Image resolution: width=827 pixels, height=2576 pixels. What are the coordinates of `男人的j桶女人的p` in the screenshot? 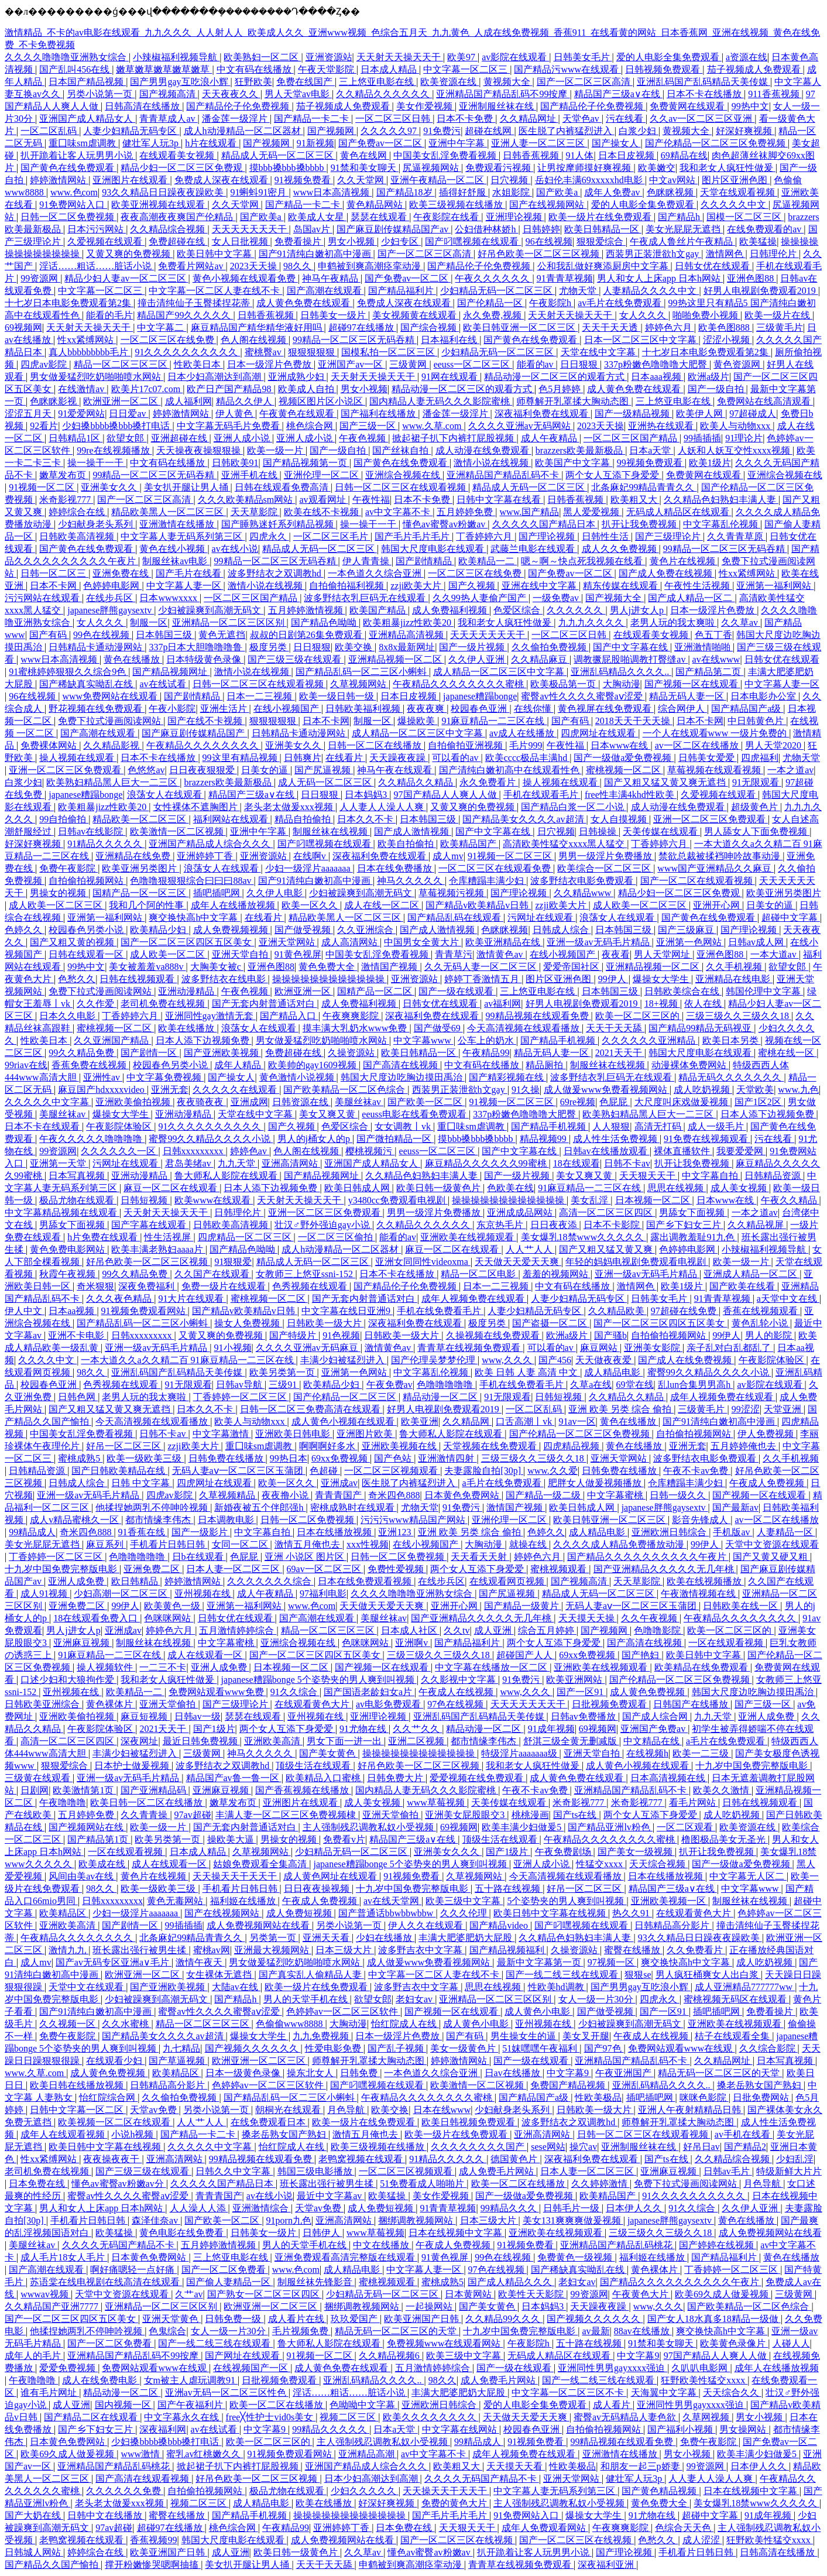 It's located at (314, 1139).